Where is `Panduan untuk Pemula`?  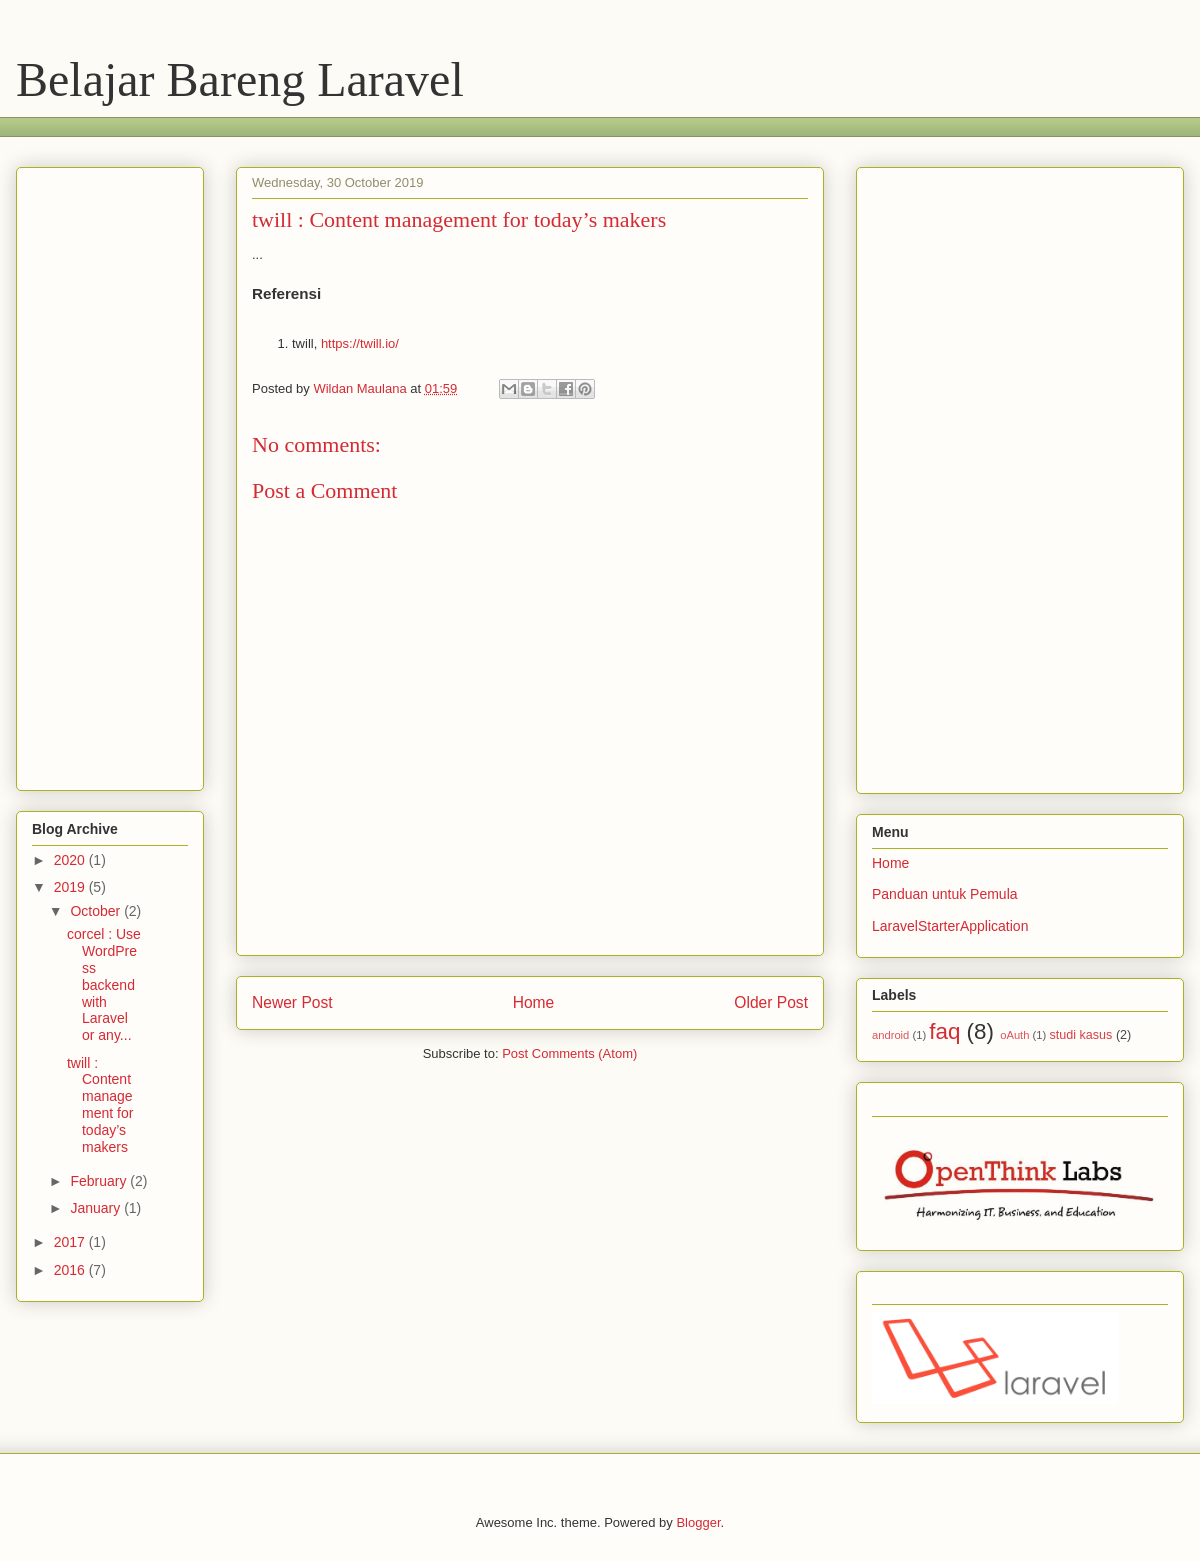
Panduan untuk Pemula is located at coordinates (945, 894).